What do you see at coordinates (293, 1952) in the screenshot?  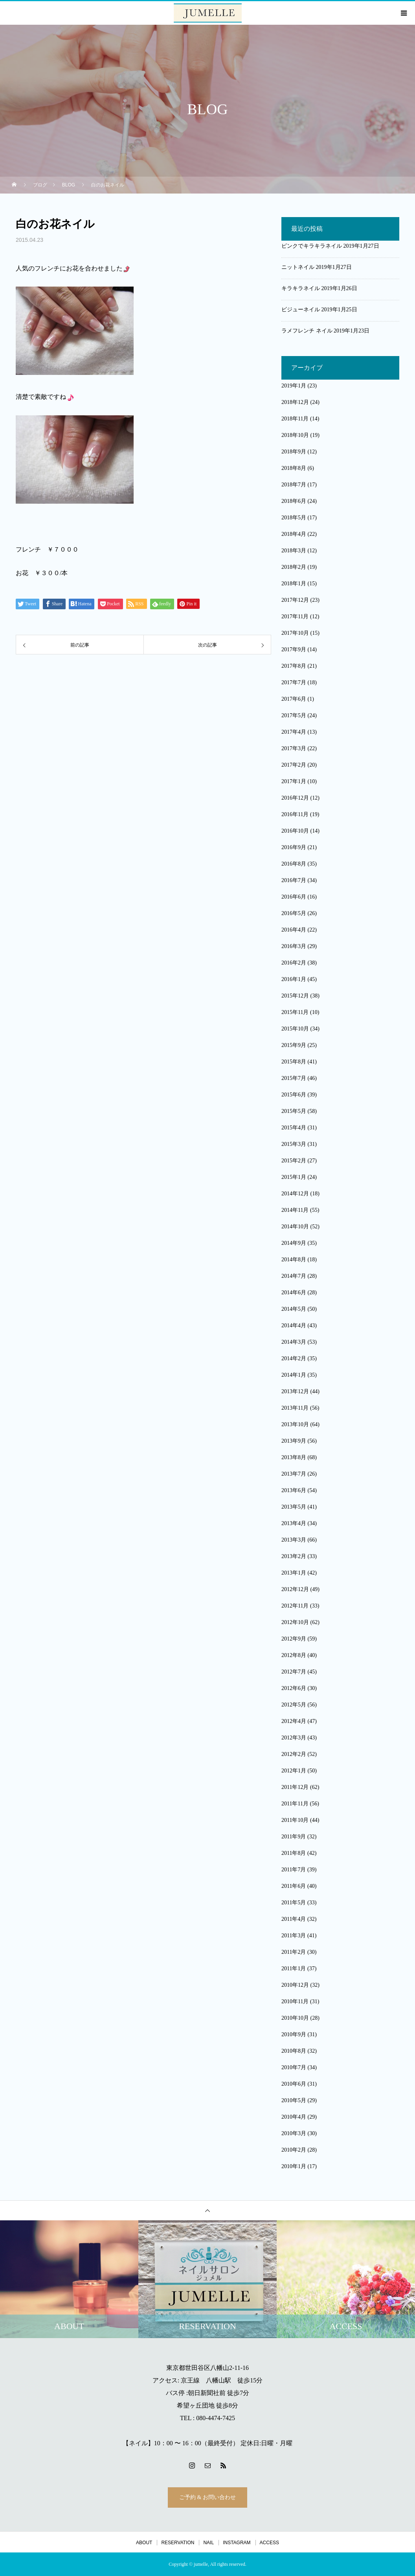 I see `2011年2月` at bounding box center [293, 1952].